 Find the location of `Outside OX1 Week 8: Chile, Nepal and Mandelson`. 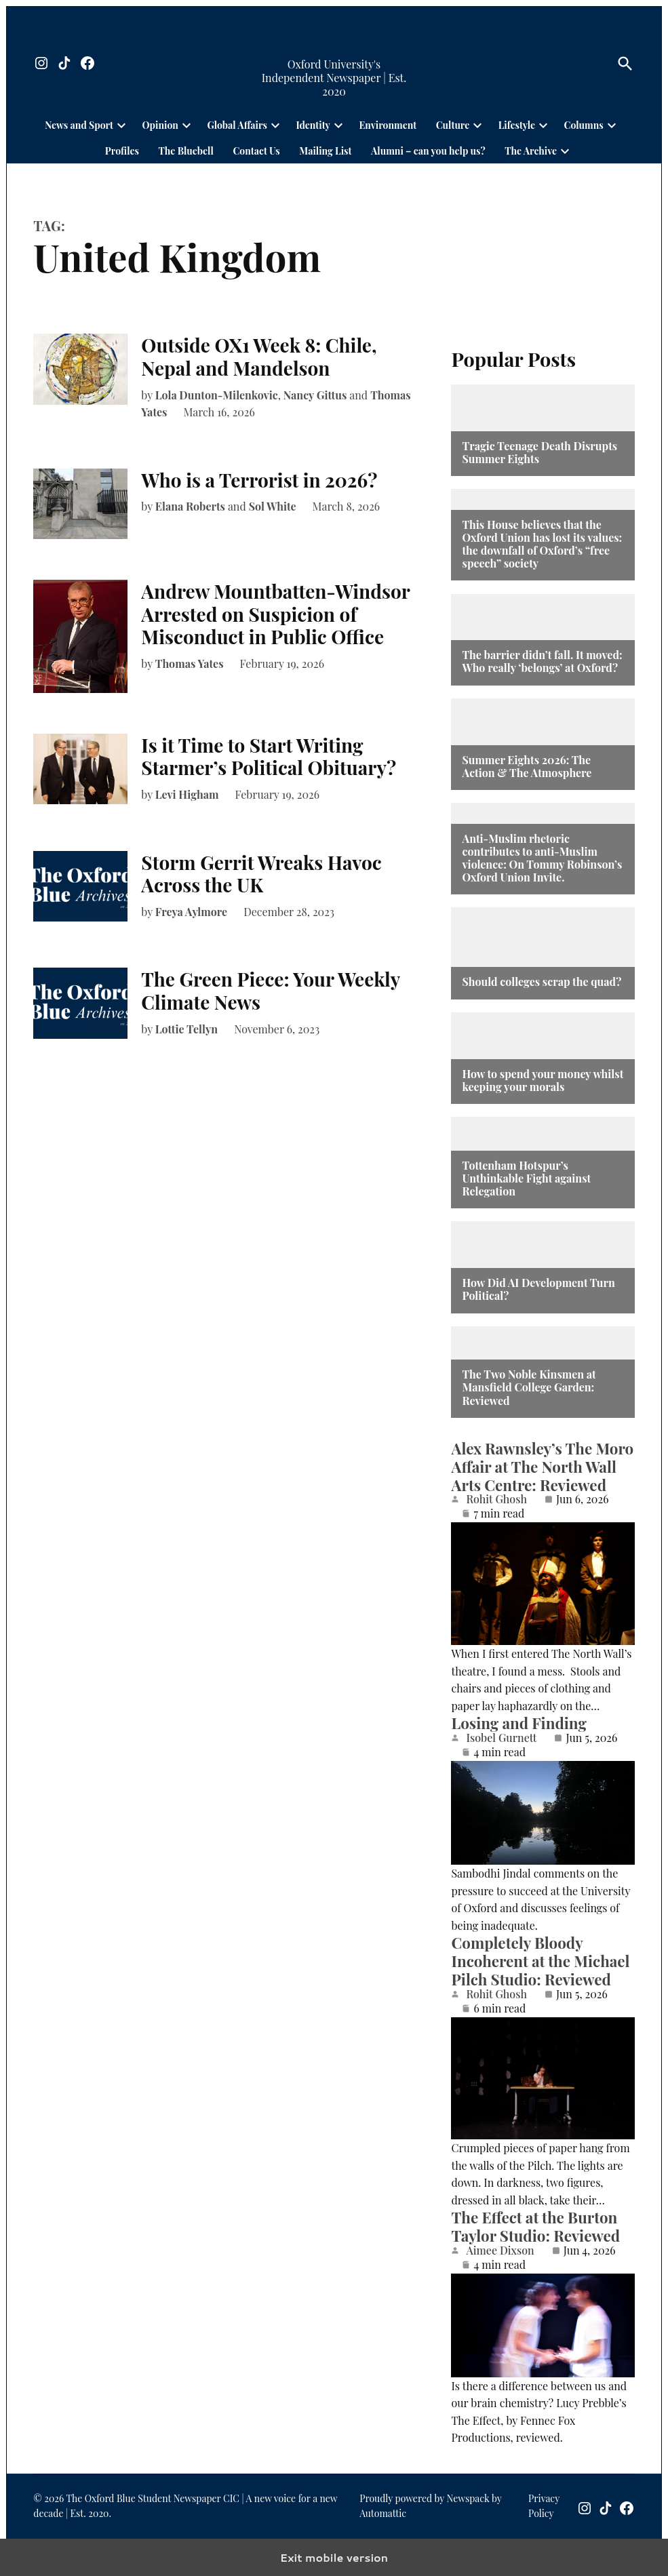

Outside OX1 Week 8: Chile, Nepal and Mandelson is located at coordinates (258, 356).